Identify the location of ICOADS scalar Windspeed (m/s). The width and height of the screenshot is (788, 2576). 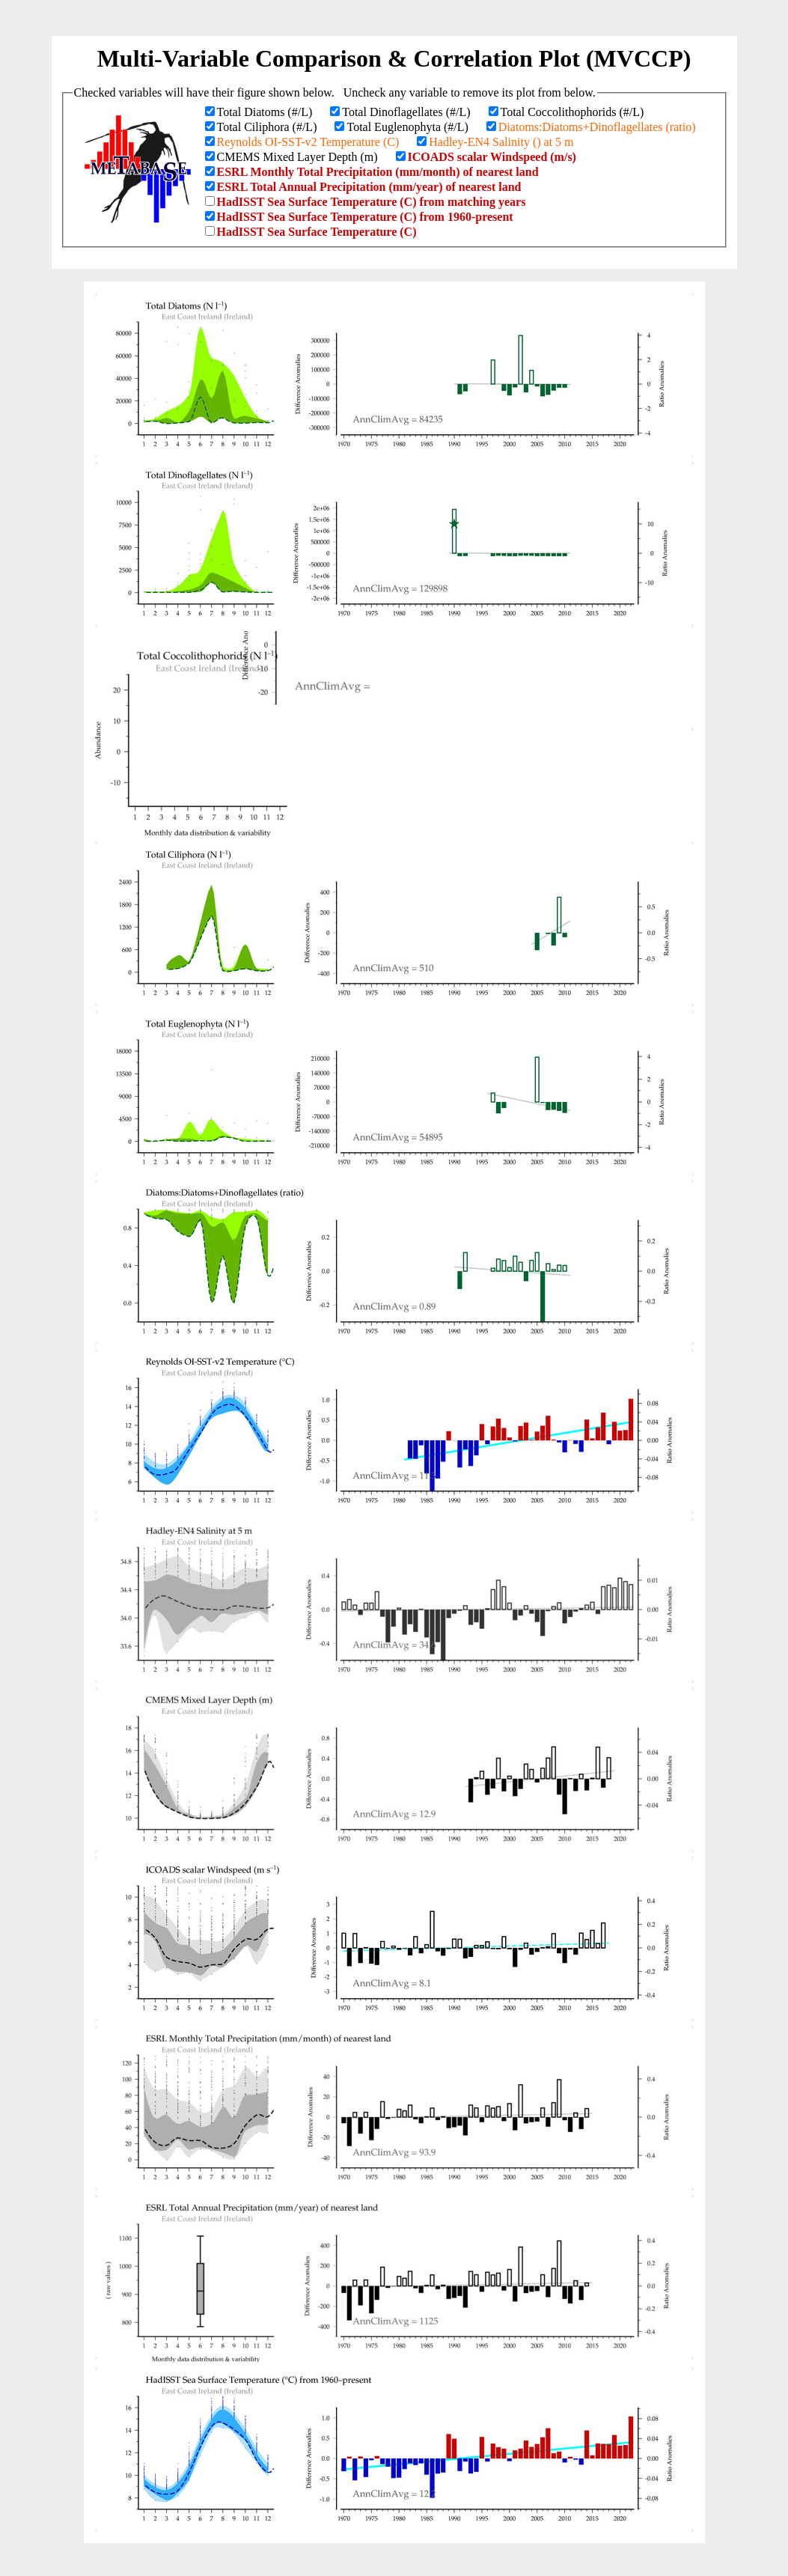
(492, 156).